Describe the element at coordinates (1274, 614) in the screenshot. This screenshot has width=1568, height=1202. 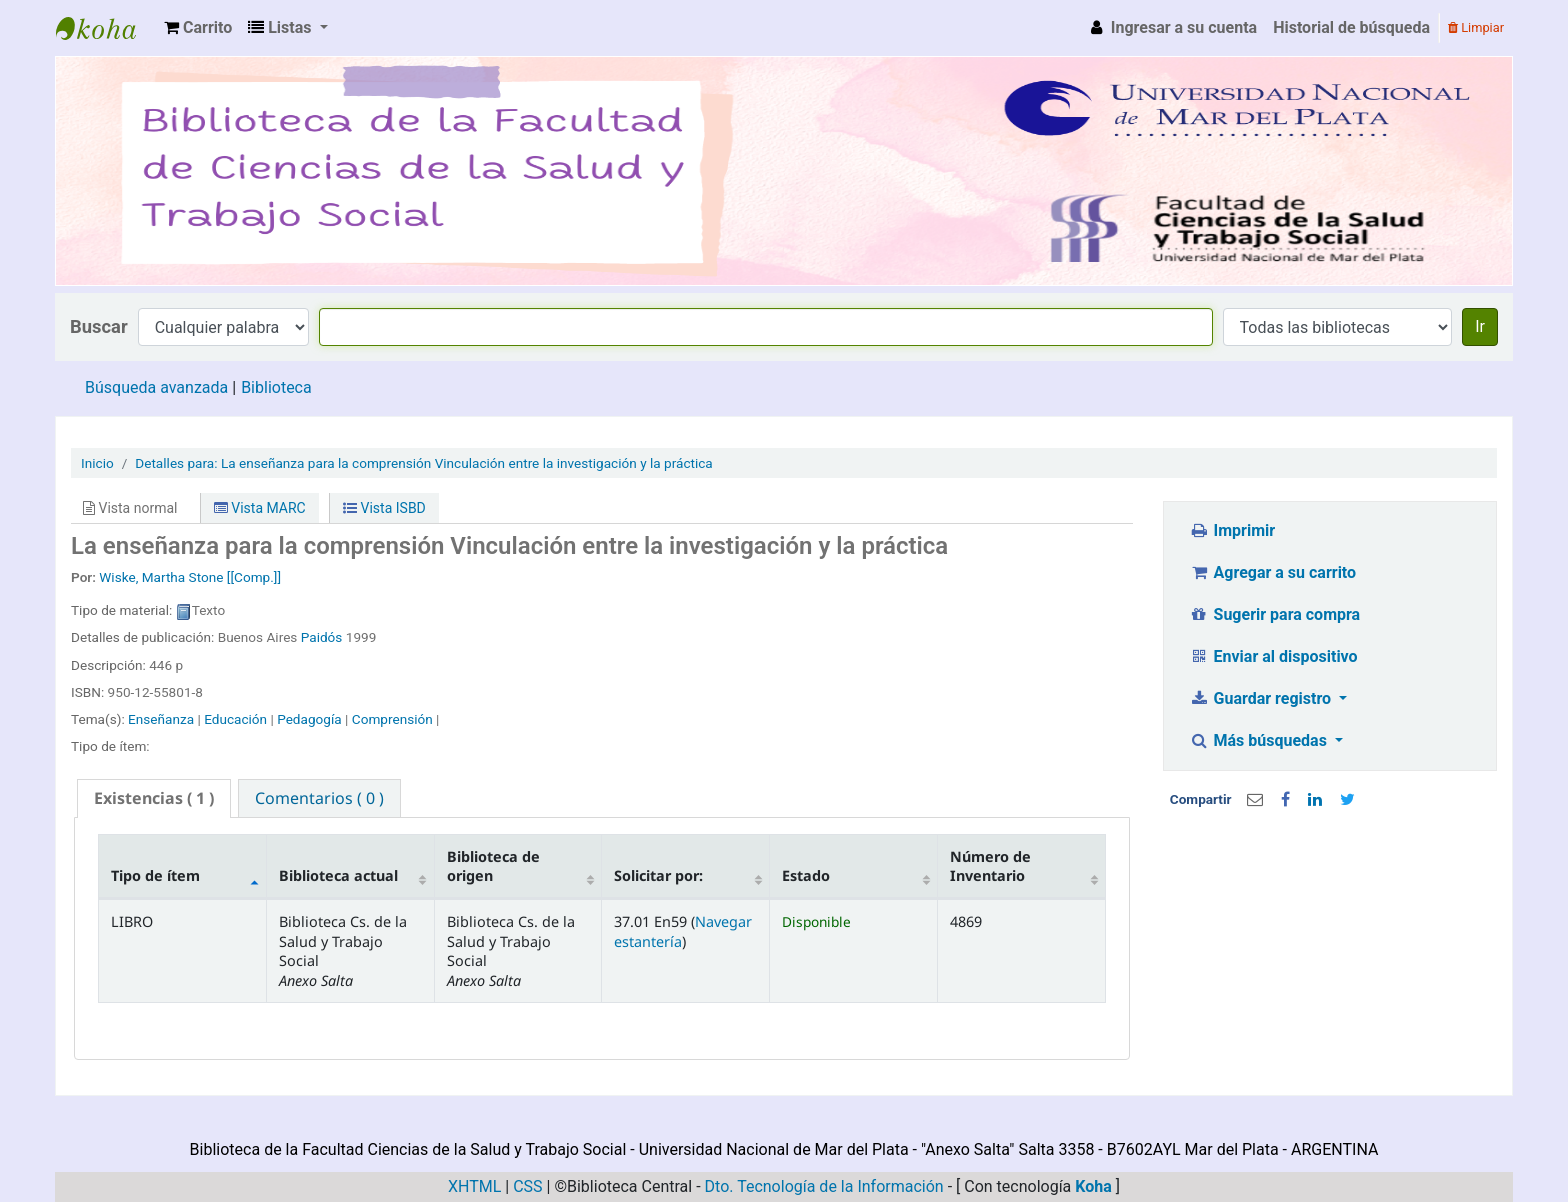
I see `Sugerir para compra` at that location.